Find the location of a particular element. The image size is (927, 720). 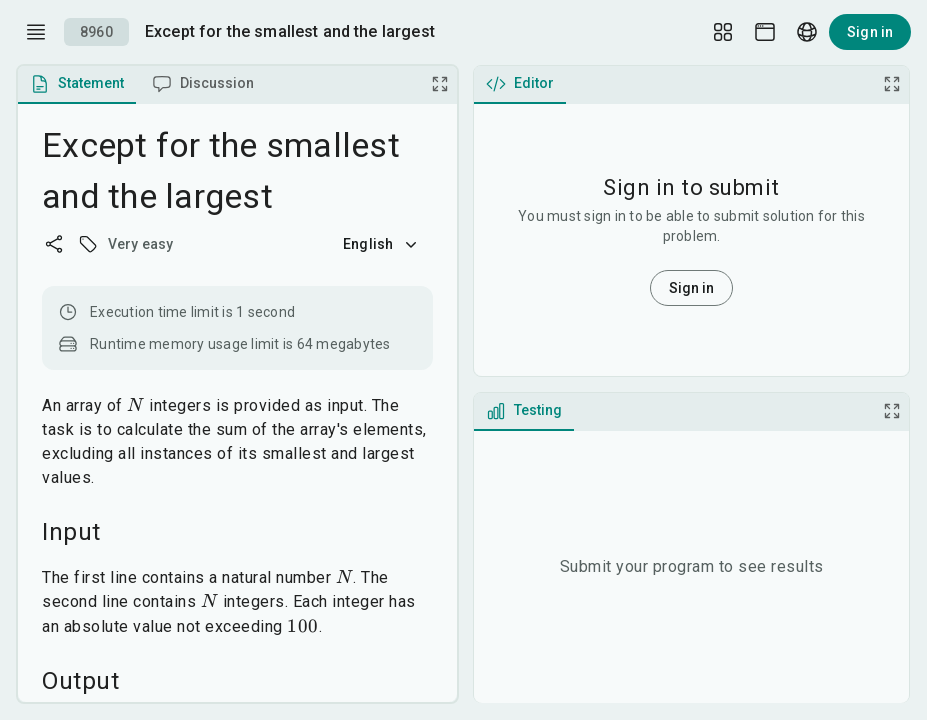

English is located at coordinates (382, 244).